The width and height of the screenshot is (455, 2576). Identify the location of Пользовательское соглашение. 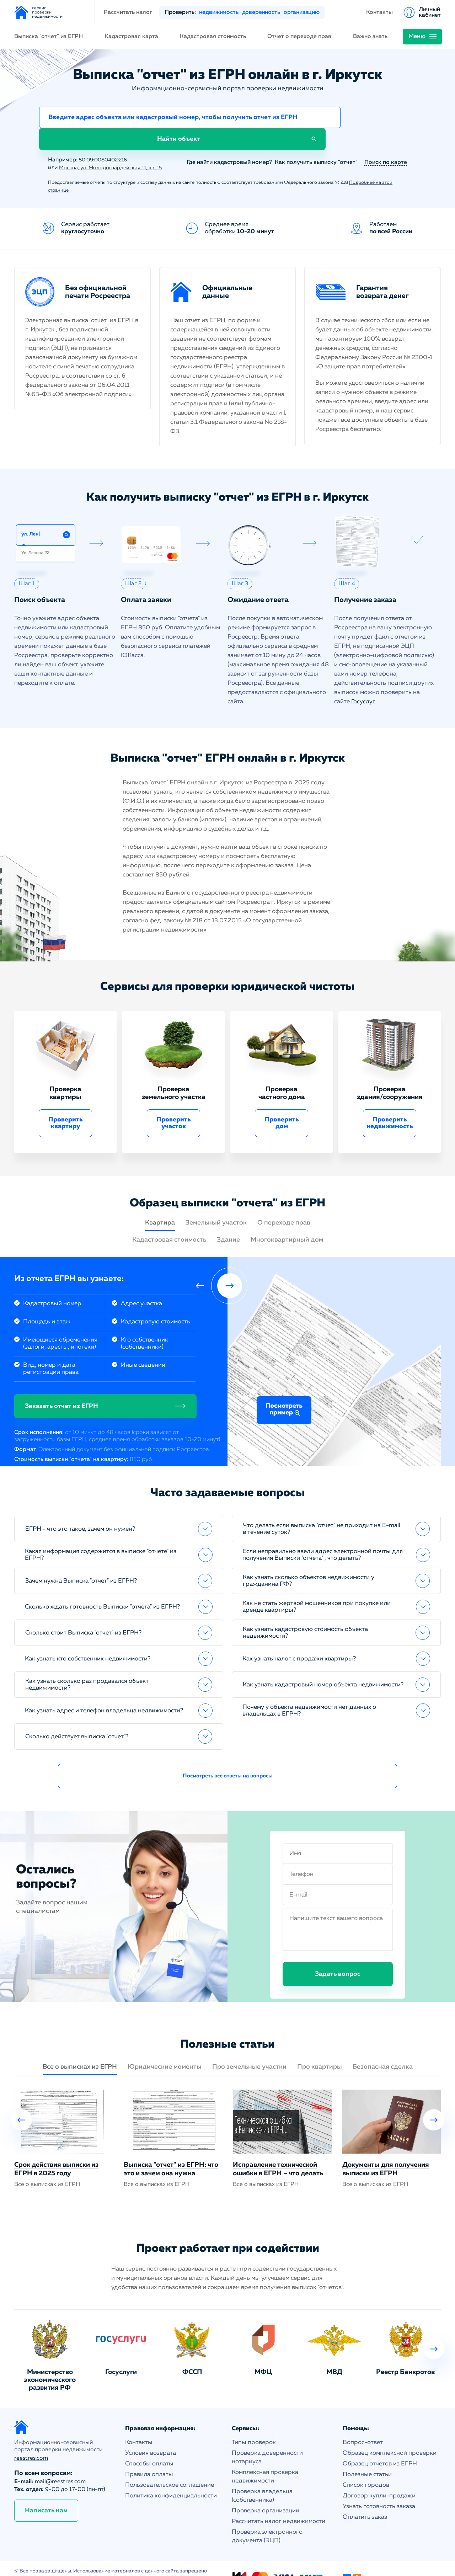
(169, 2466).